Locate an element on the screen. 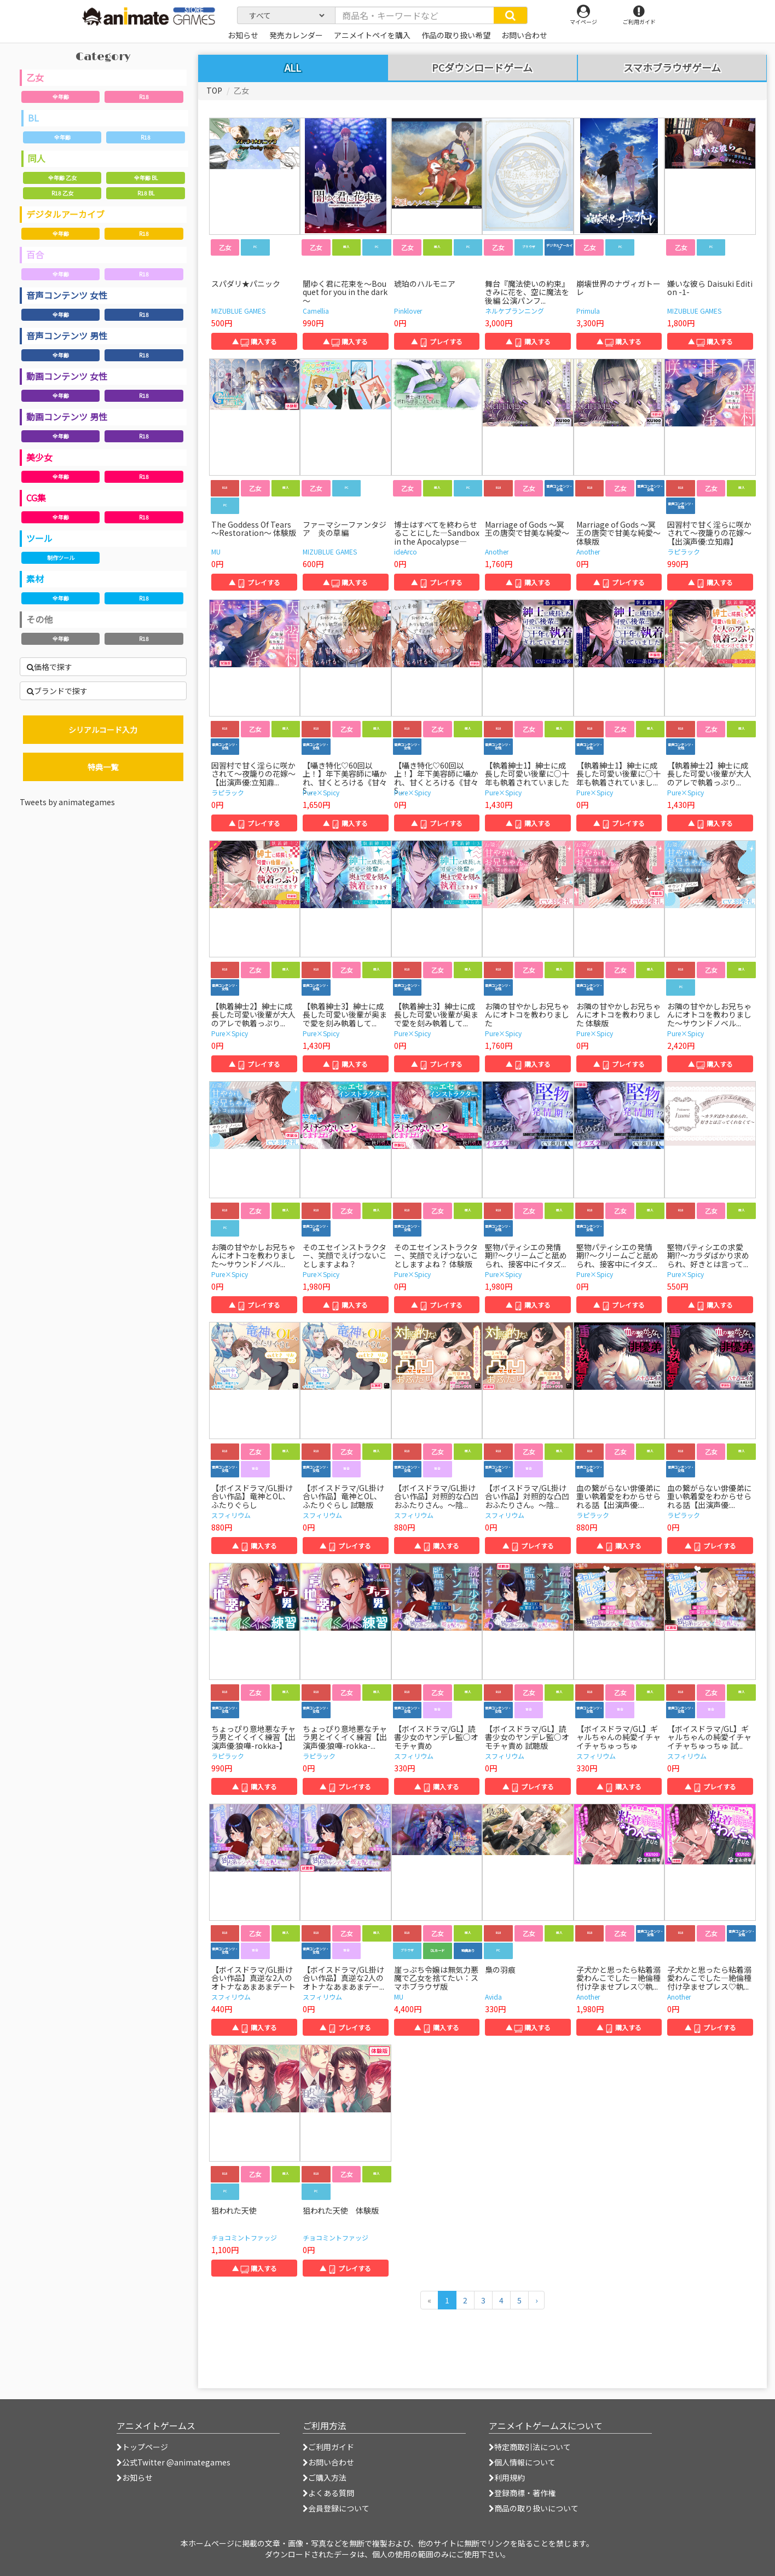 This screenshot has width=775, height=2576. お知らせ is located at coordinates (135, 2477).